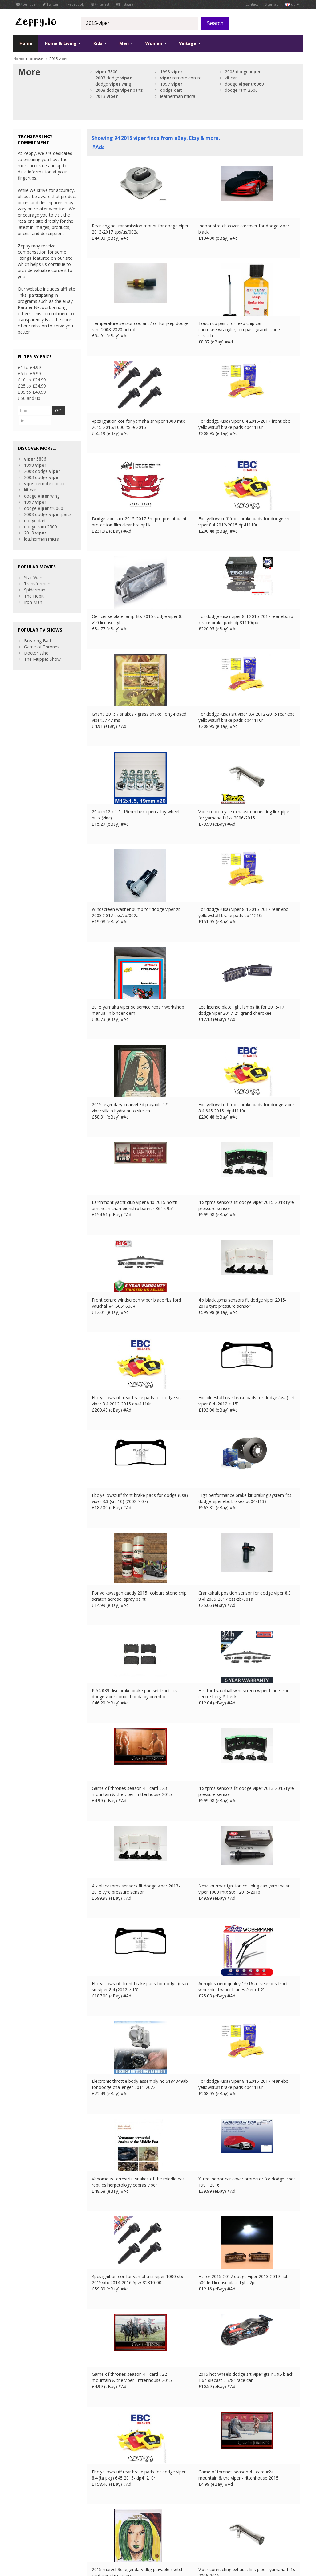 Image resolution: width=316 pixels, height=2576 pixels. What do you see at coordinates (33, 566) in the screenshot?
I see `Star Wars` at bounding box center [33, 566].